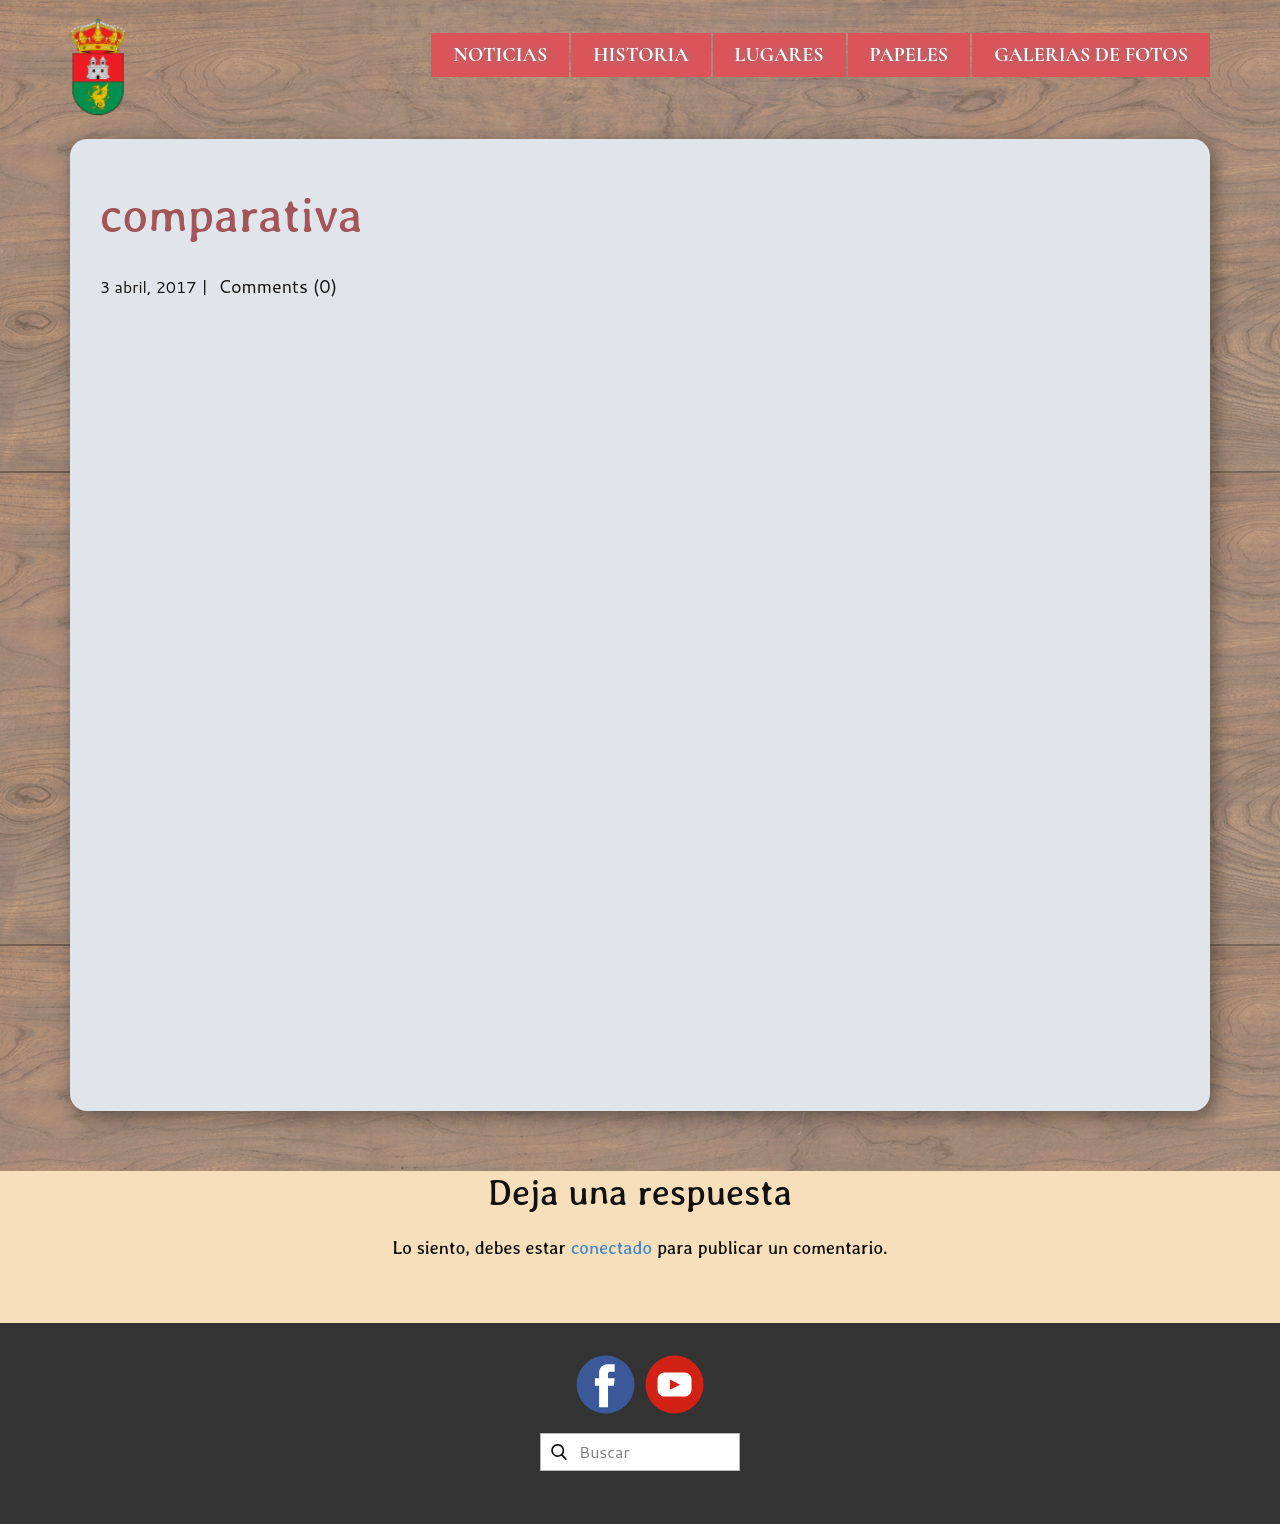 The width and height of the screenshot is (1280, 1524). I want to click on Lugares, so click(779, 55).